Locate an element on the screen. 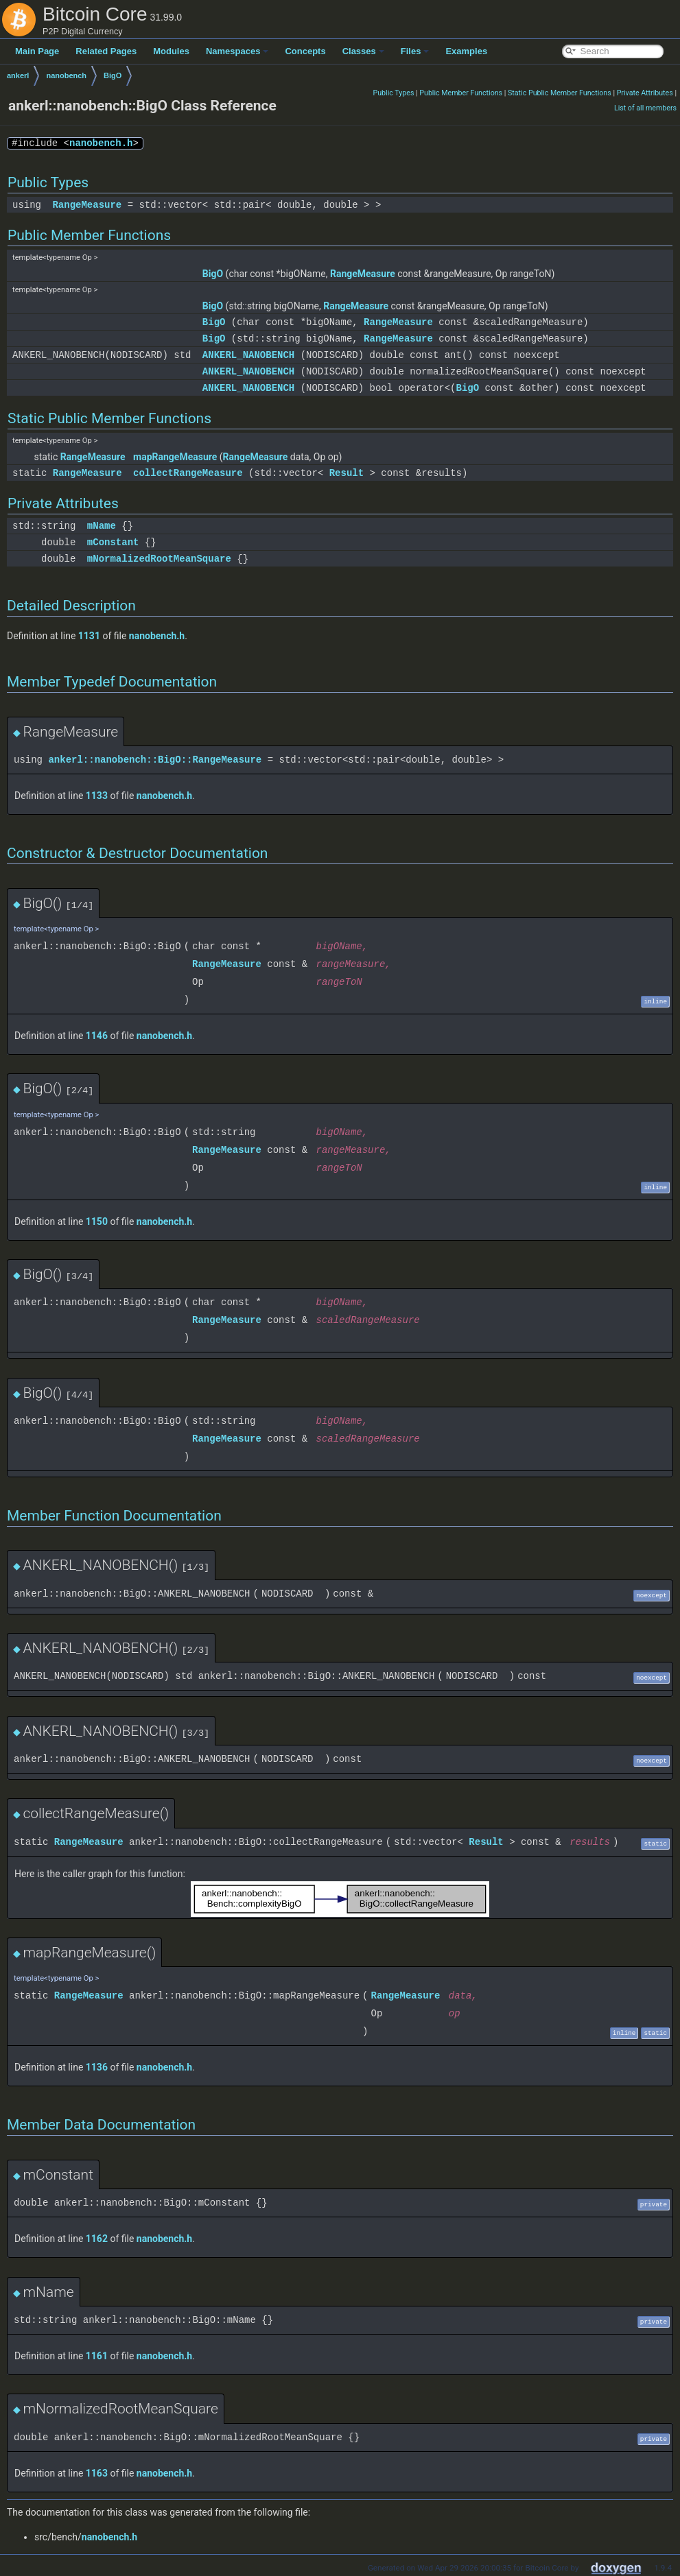 The height and width of the screenshot is (2576, 680). BigO is located at coordinates (112, 75).